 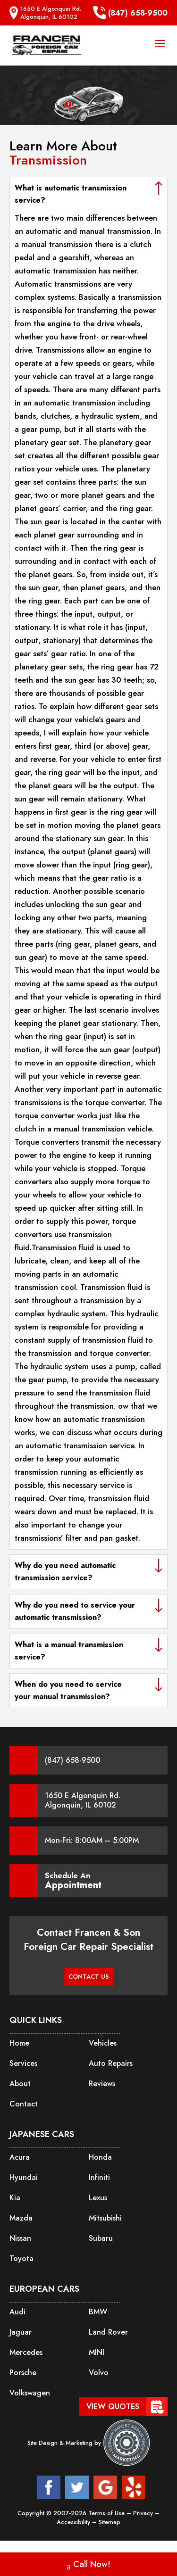 What do you see at coordinates (23, 2177) in the screenshot?
I see `Hyundai` at bounding box center [23, 2177].